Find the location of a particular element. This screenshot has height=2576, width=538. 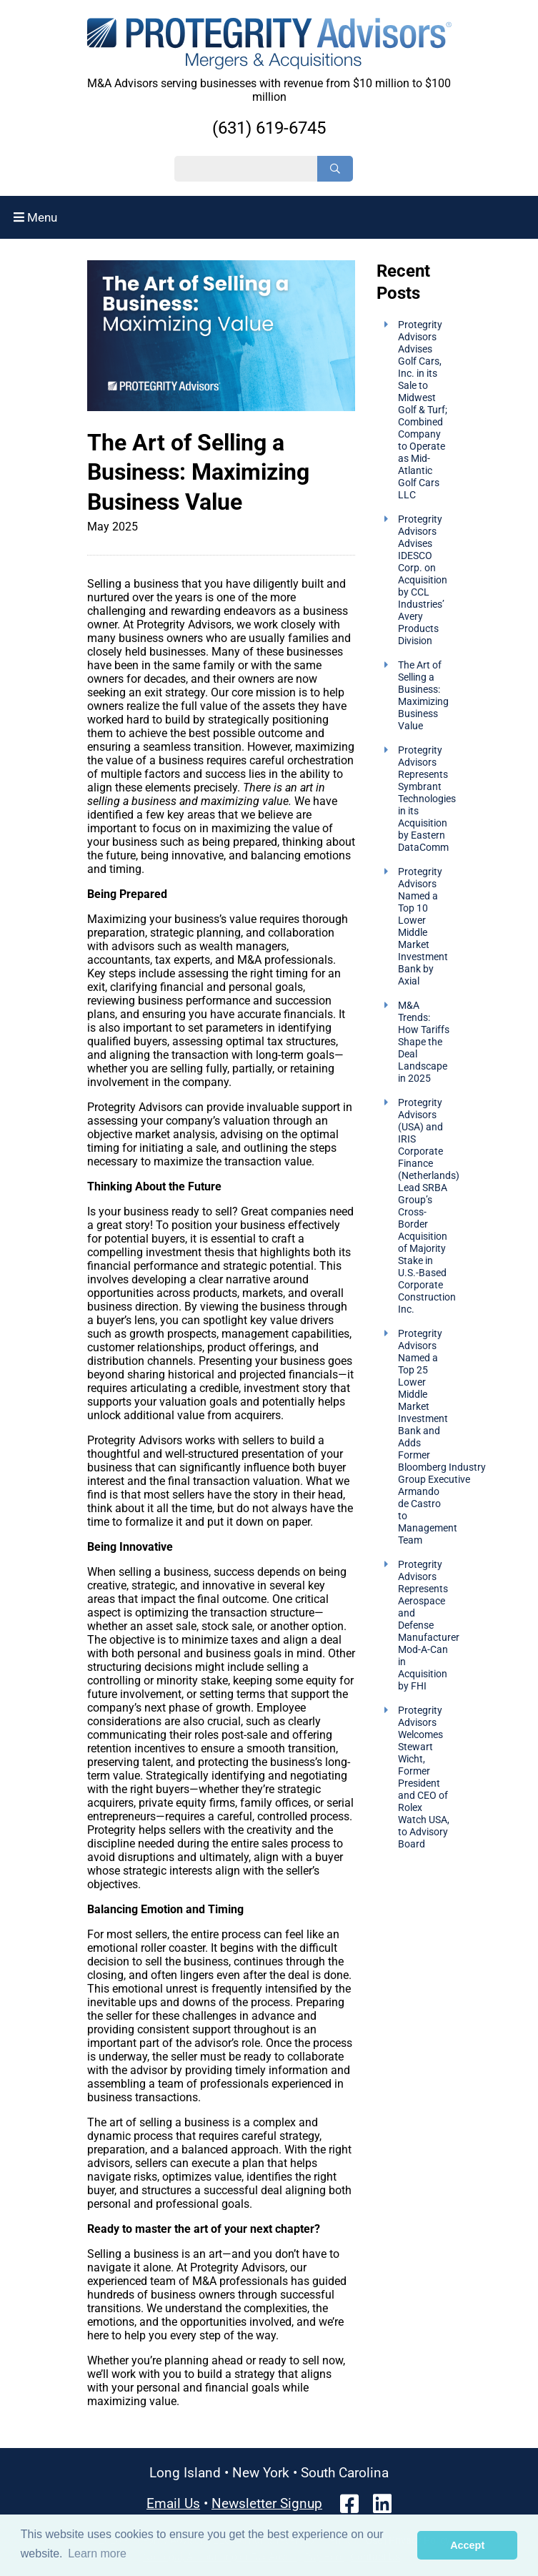

M&A Trends: How Tariffs Shape the Deal Landscape in 2025 is located at coordinates (423, 1042).